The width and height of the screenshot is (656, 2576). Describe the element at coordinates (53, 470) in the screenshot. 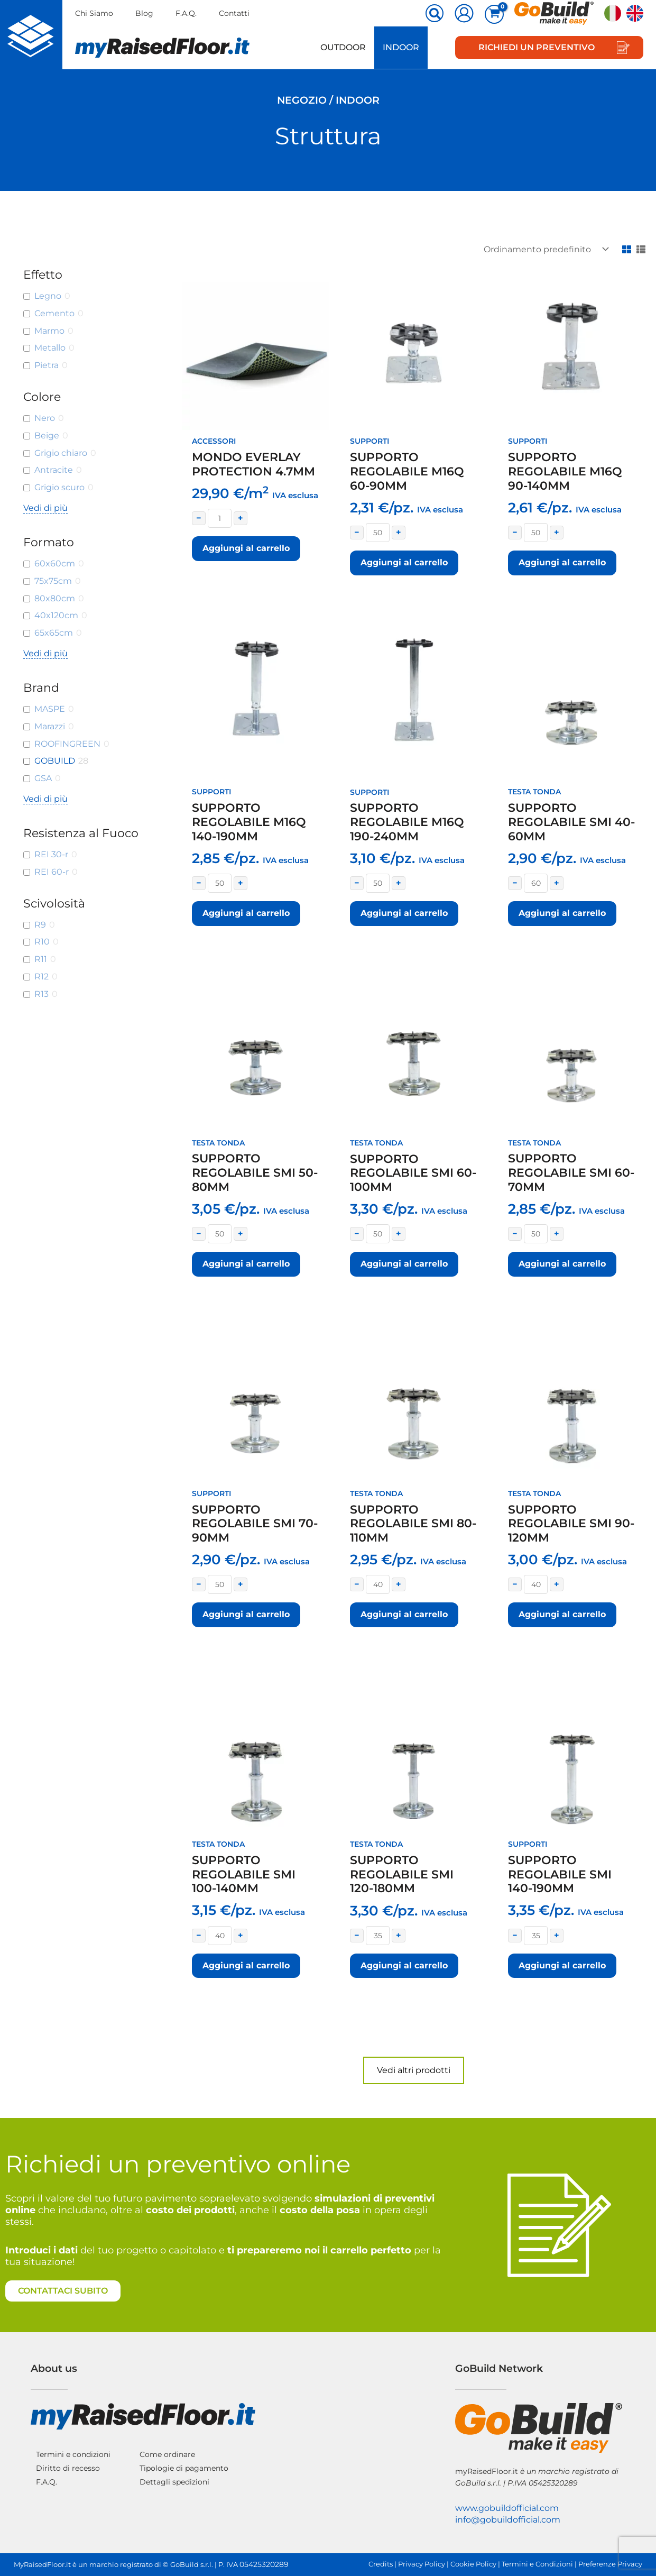

I see `Antracite` at that location.